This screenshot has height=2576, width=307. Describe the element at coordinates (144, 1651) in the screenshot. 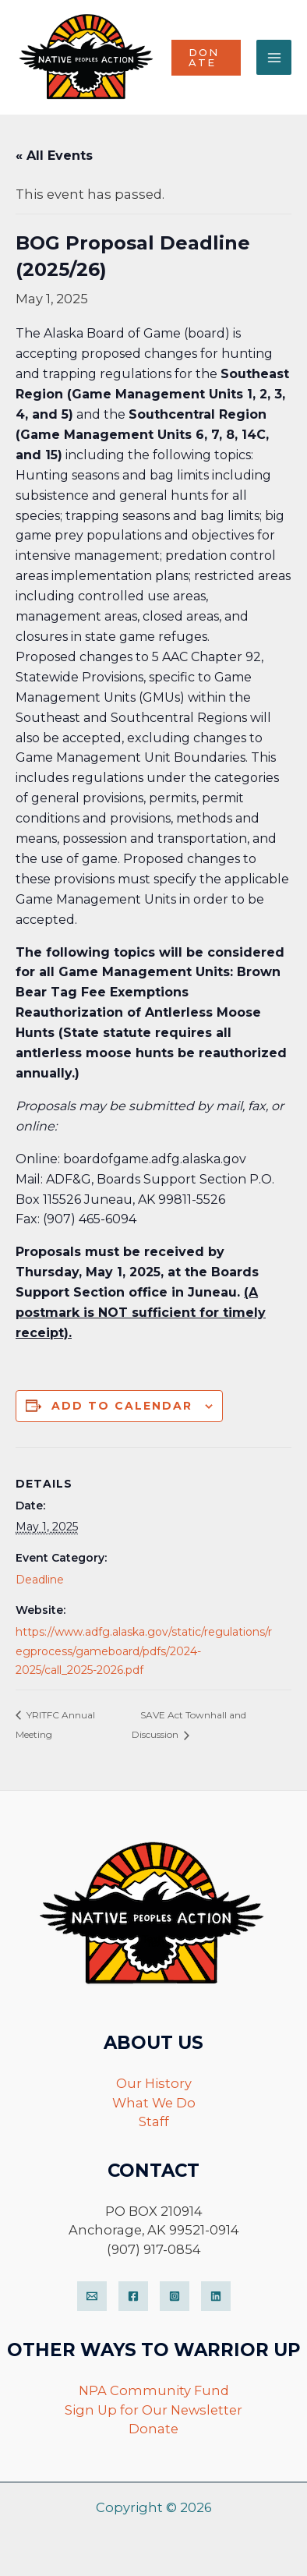

I see `https://www.adfg.alaska.gov/static/regulations/regprocess/gameboard/pdfs/2024-2025/call_2025-2026.pdf` at that location.